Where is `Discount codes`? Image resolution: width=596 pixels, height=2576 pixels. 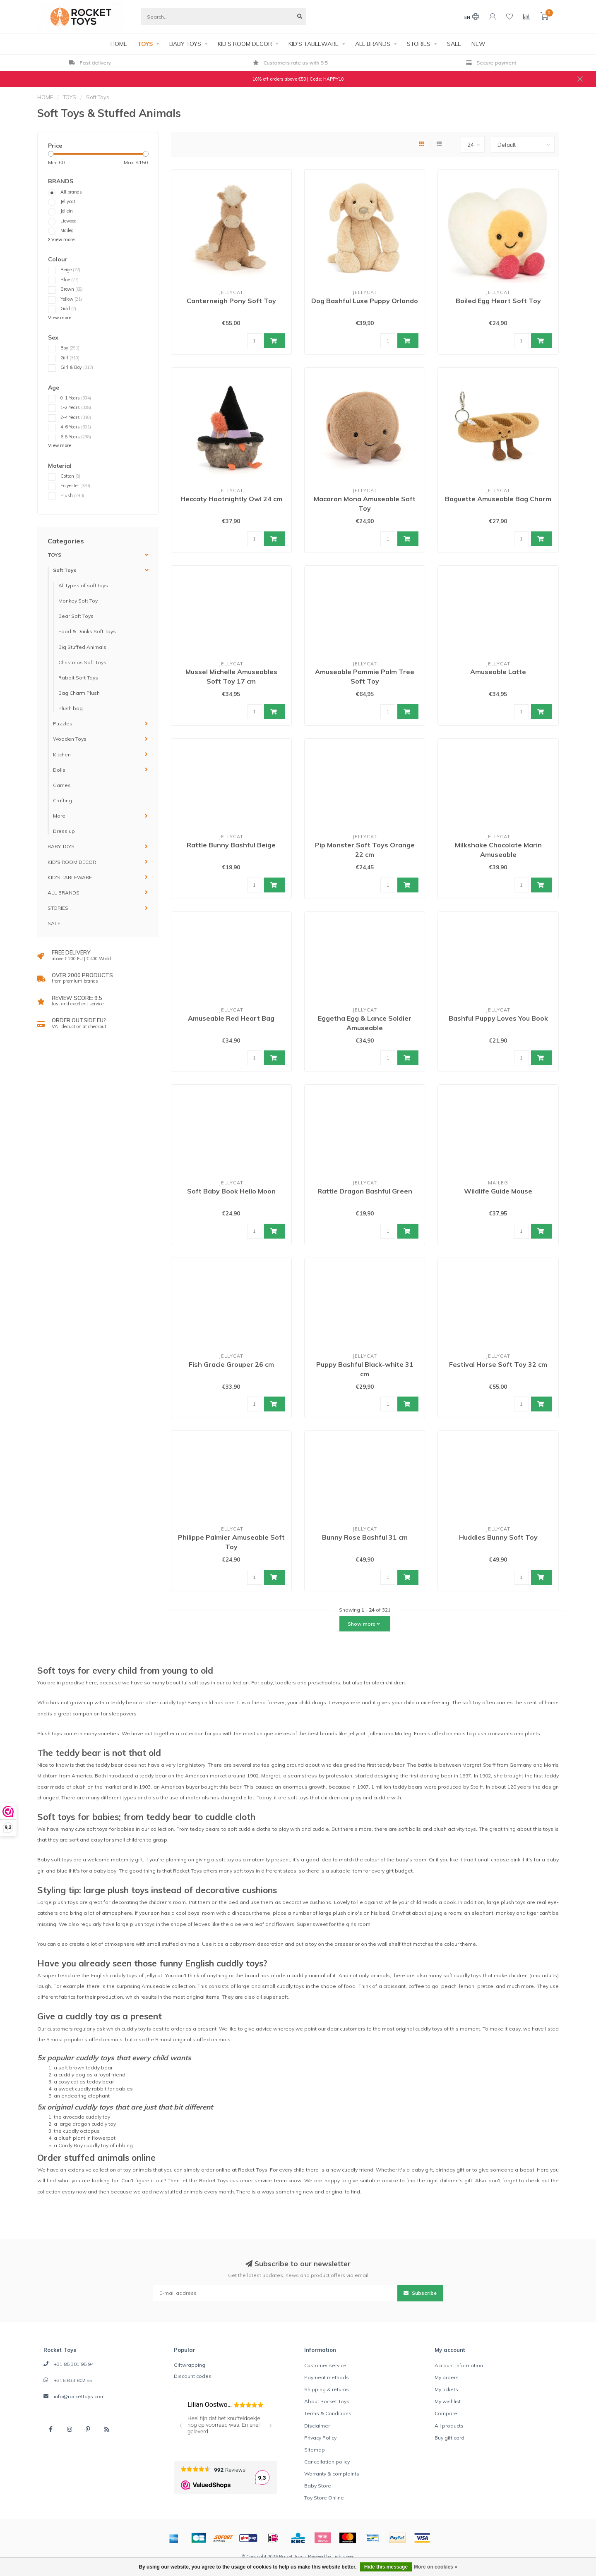 Discount codes is located at coordinates (192, 2376).